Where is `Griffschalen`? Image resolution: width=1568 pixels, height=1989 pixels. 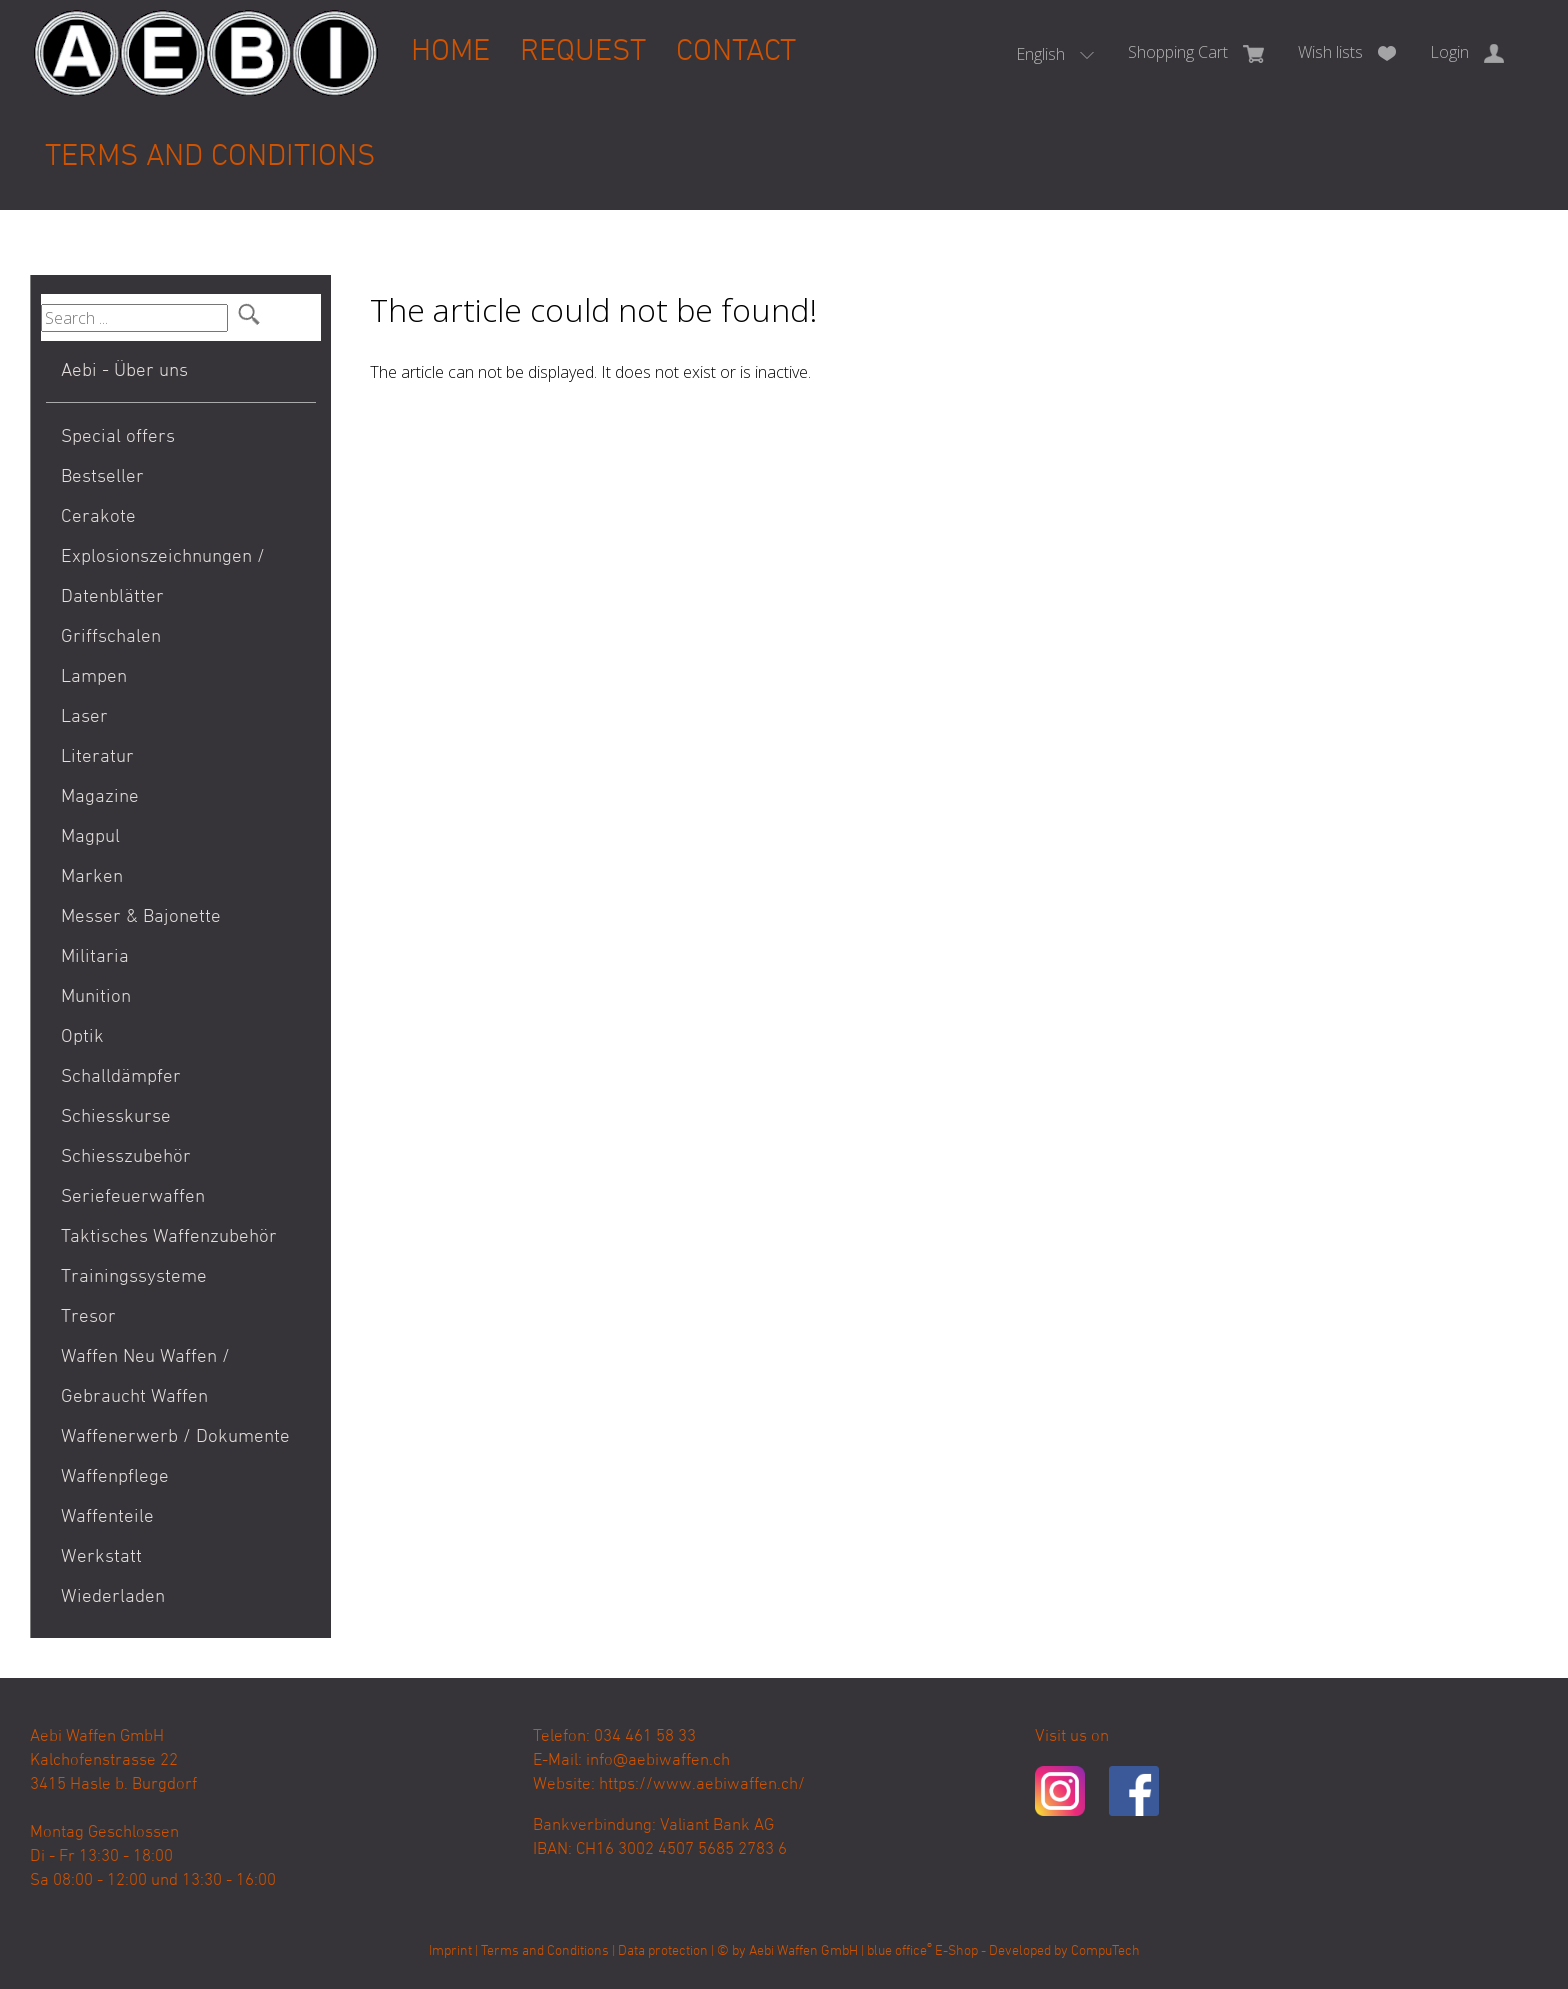 Griffschalen is located at coordinates (111, 637).